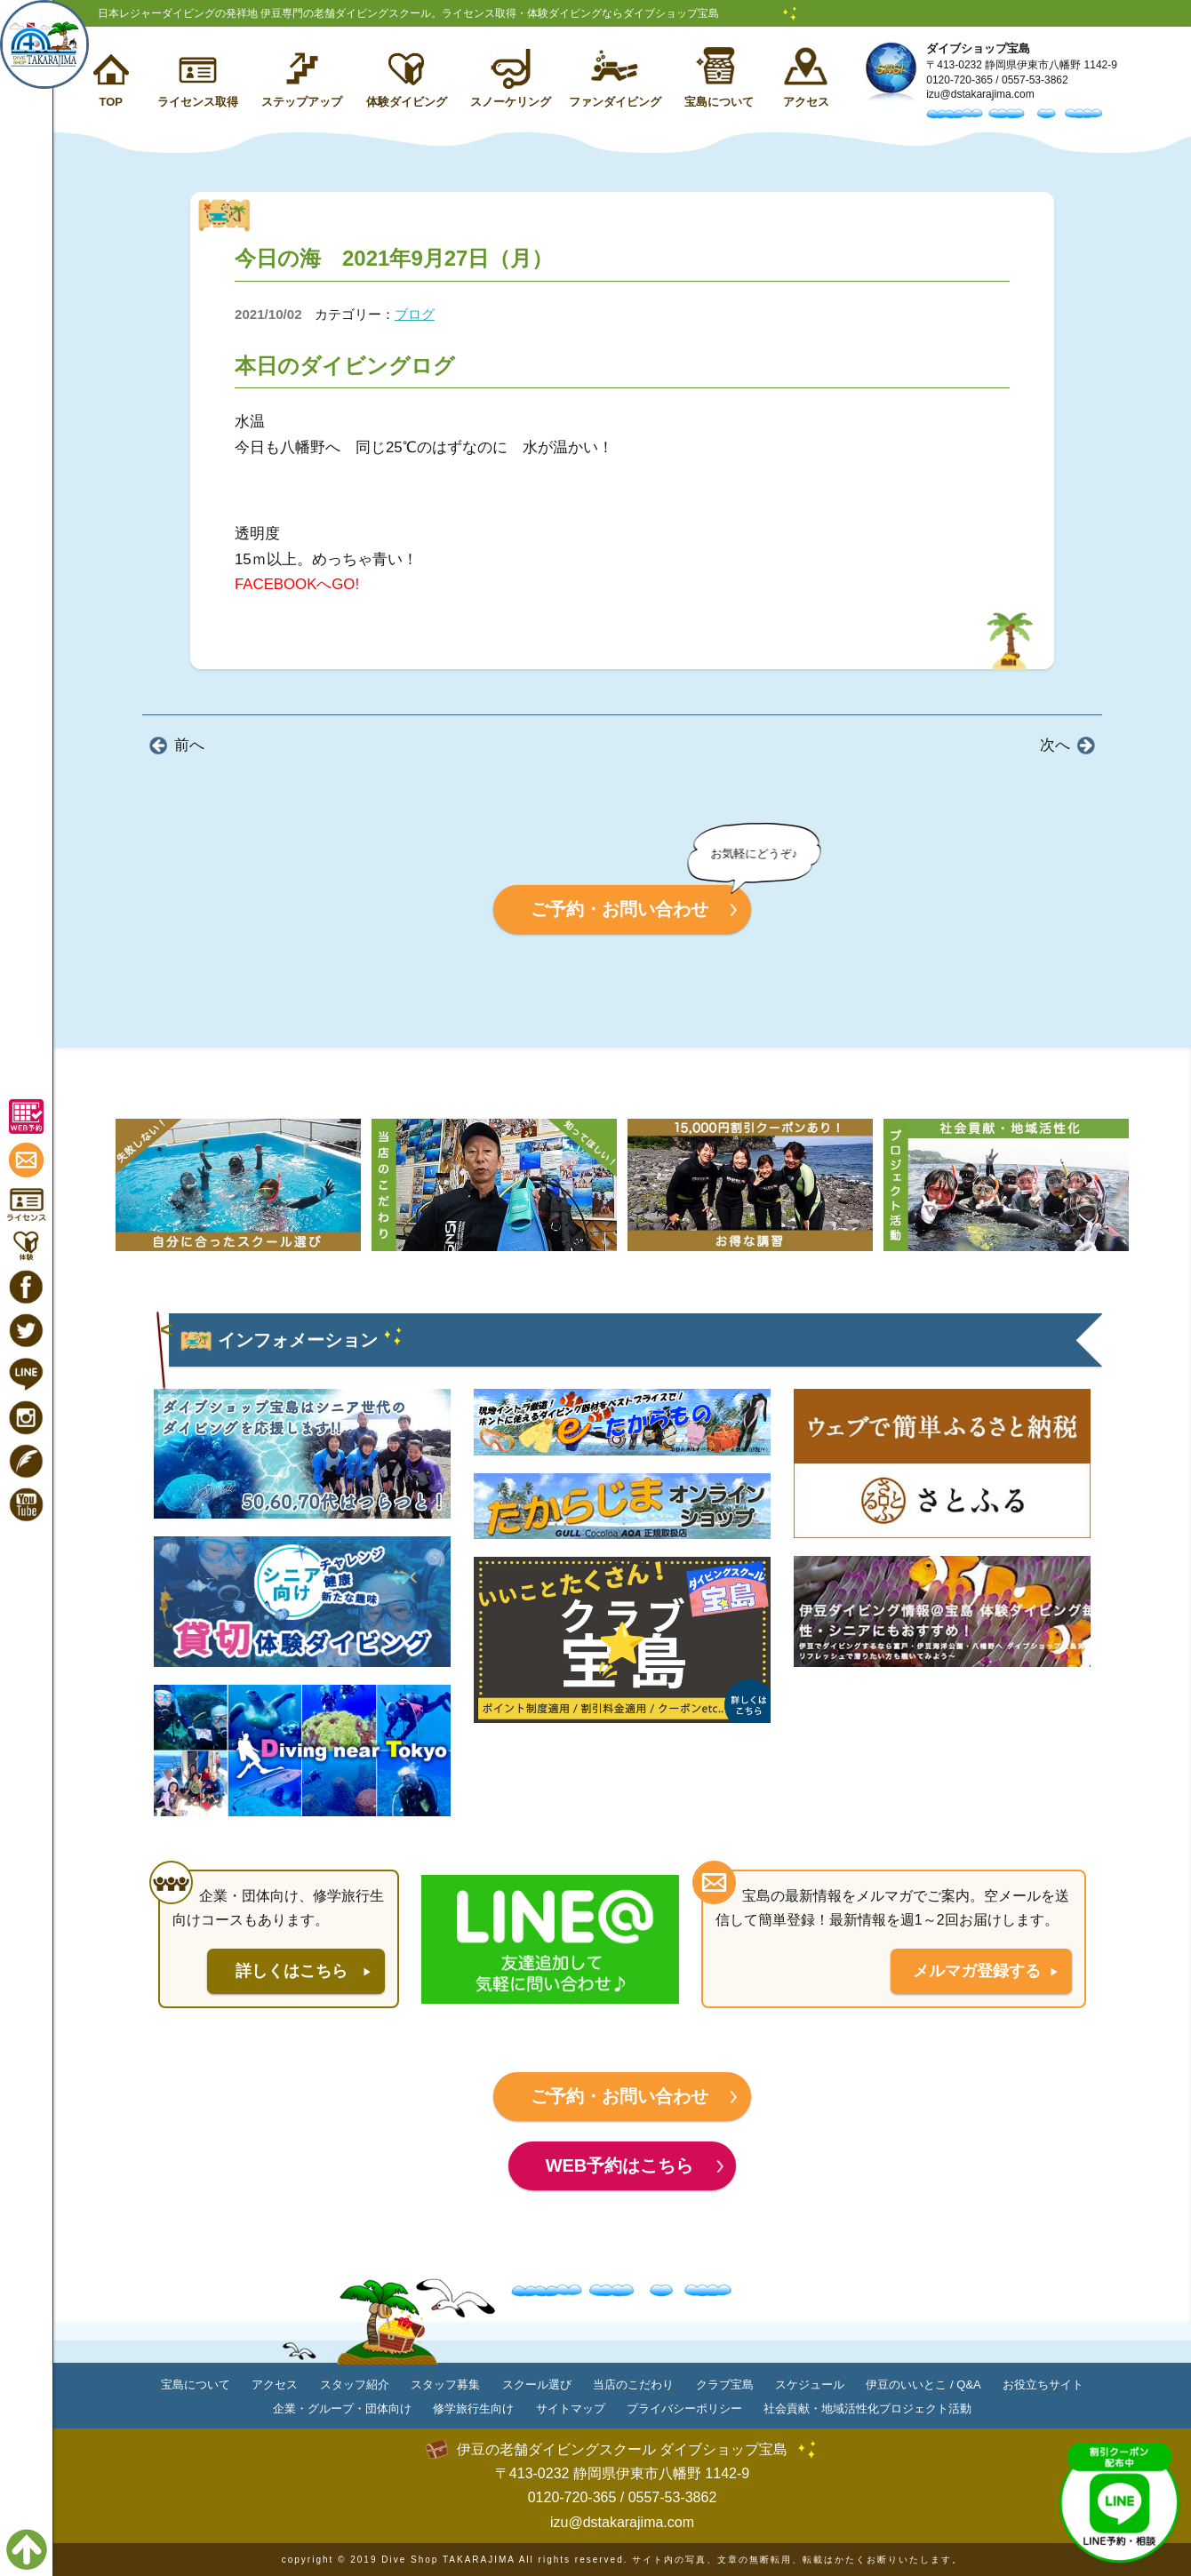  Describe the element at coordinates (473, 2408) in the screenshot. I see `修学旅行生向け` at that location.